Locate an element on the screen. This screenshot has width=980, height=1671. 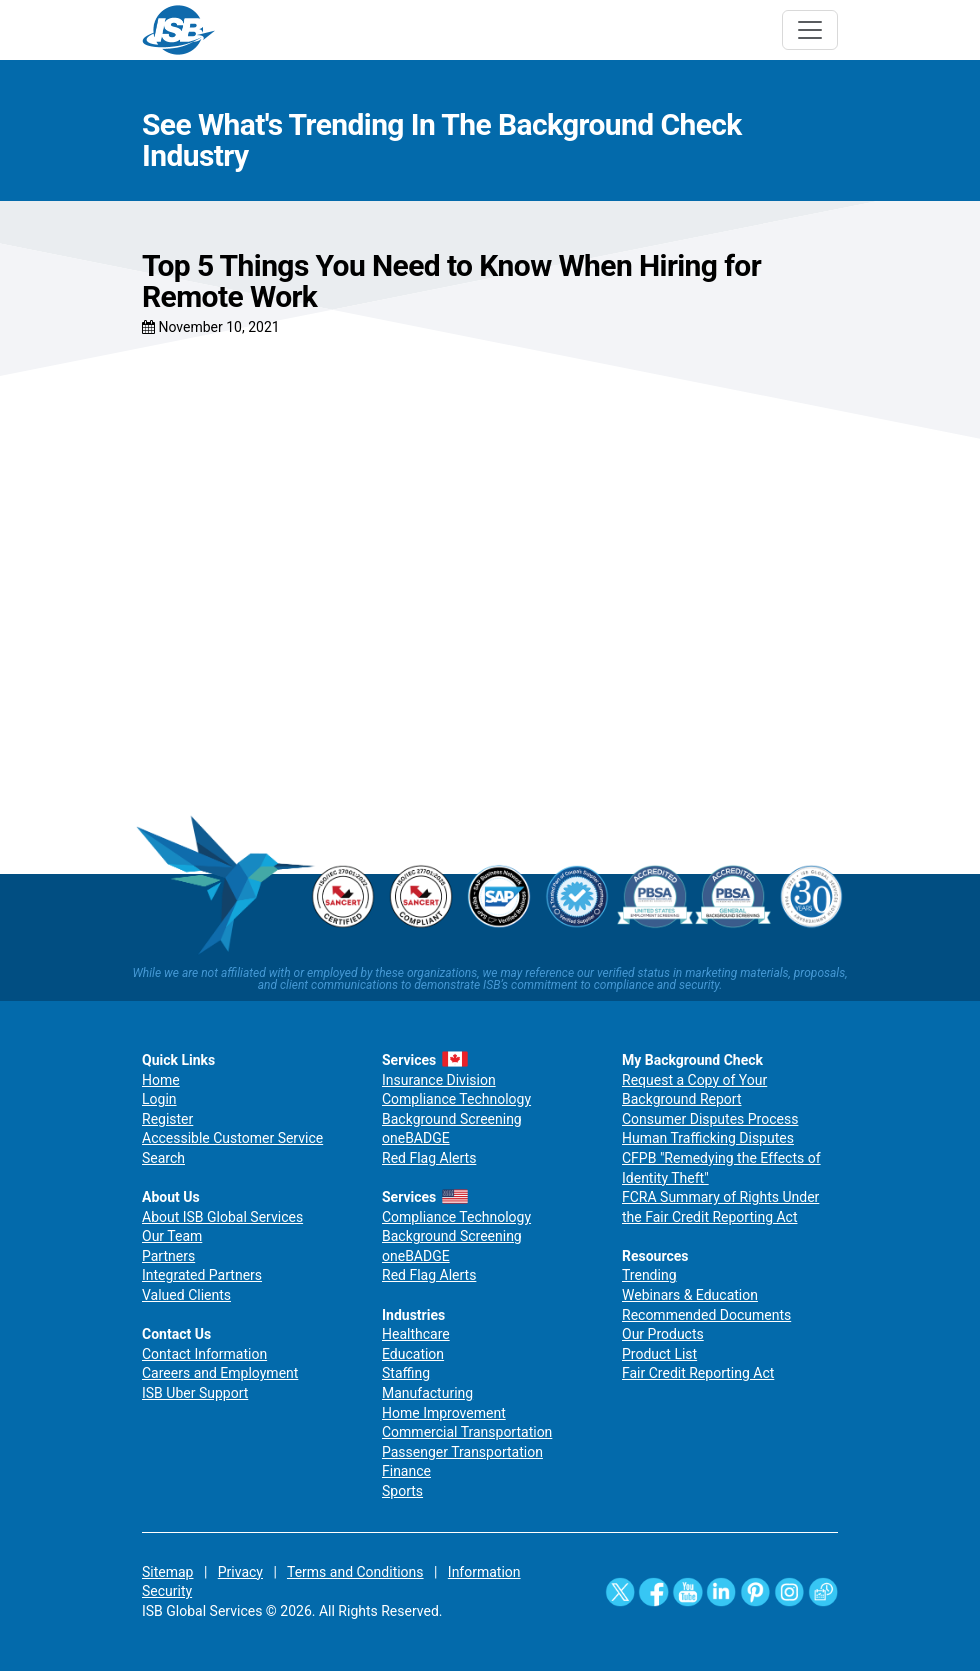
Commercial Transportation is located at coordinates (467, 1432).